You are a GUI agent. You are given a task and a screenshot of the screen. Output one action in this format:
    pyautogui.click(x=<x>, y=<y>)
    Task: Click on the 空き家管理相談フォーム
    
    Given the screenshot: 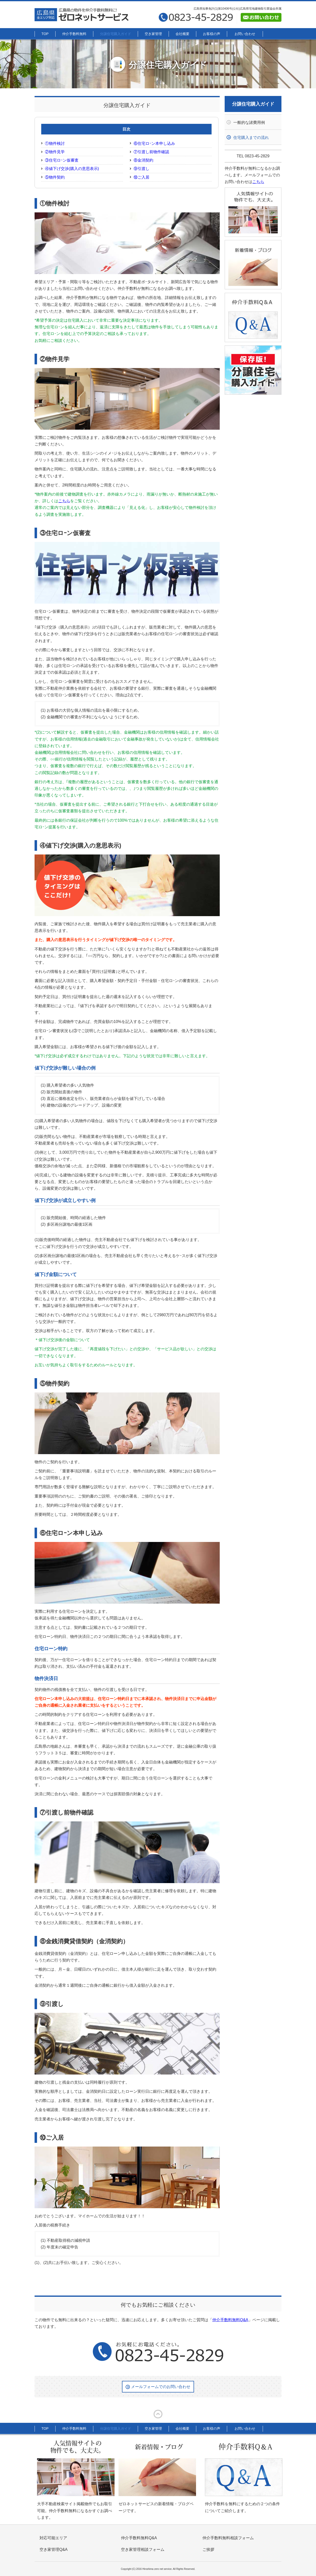 What is the action you would take?
    pyautogui.click(x=142, y=2549)
    